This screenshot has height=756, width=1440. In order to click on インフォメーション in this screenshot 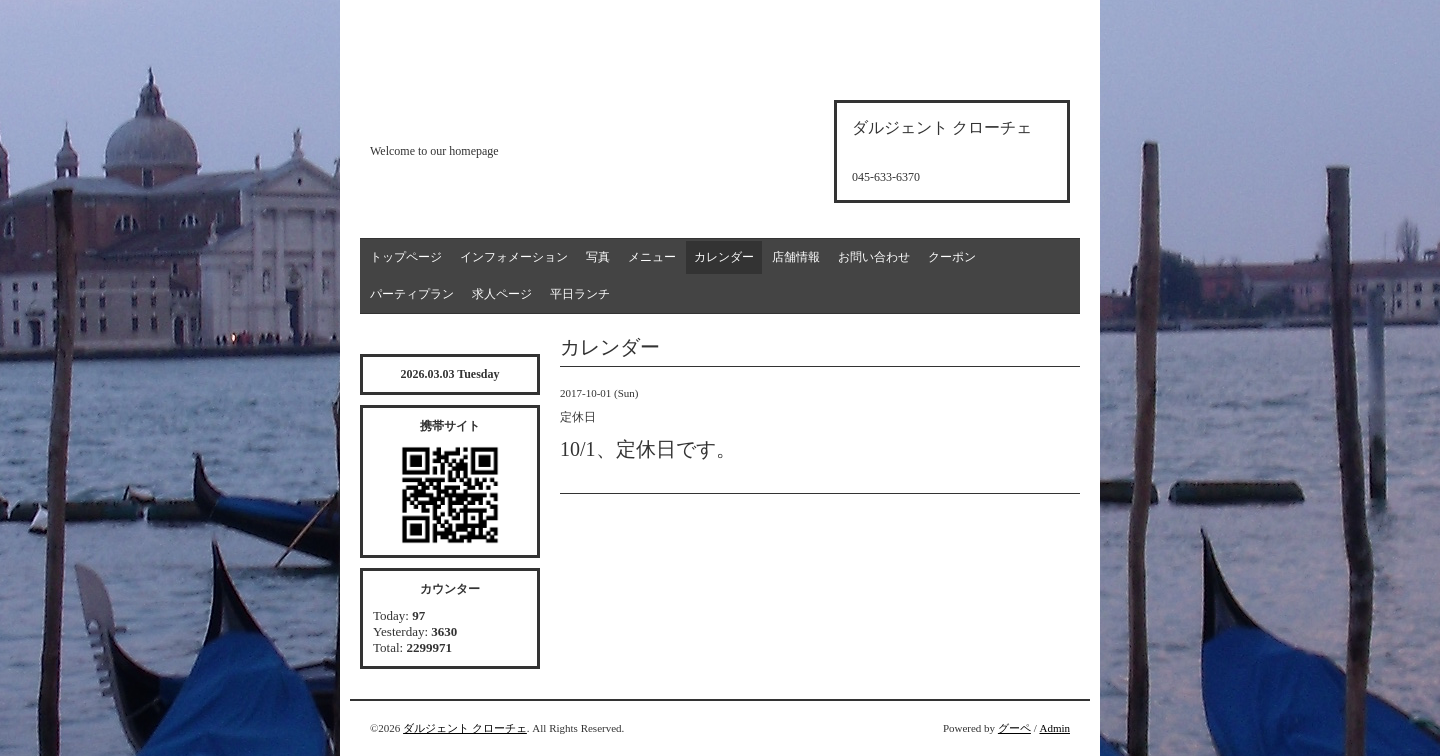, I will do `click(514, 257)`.